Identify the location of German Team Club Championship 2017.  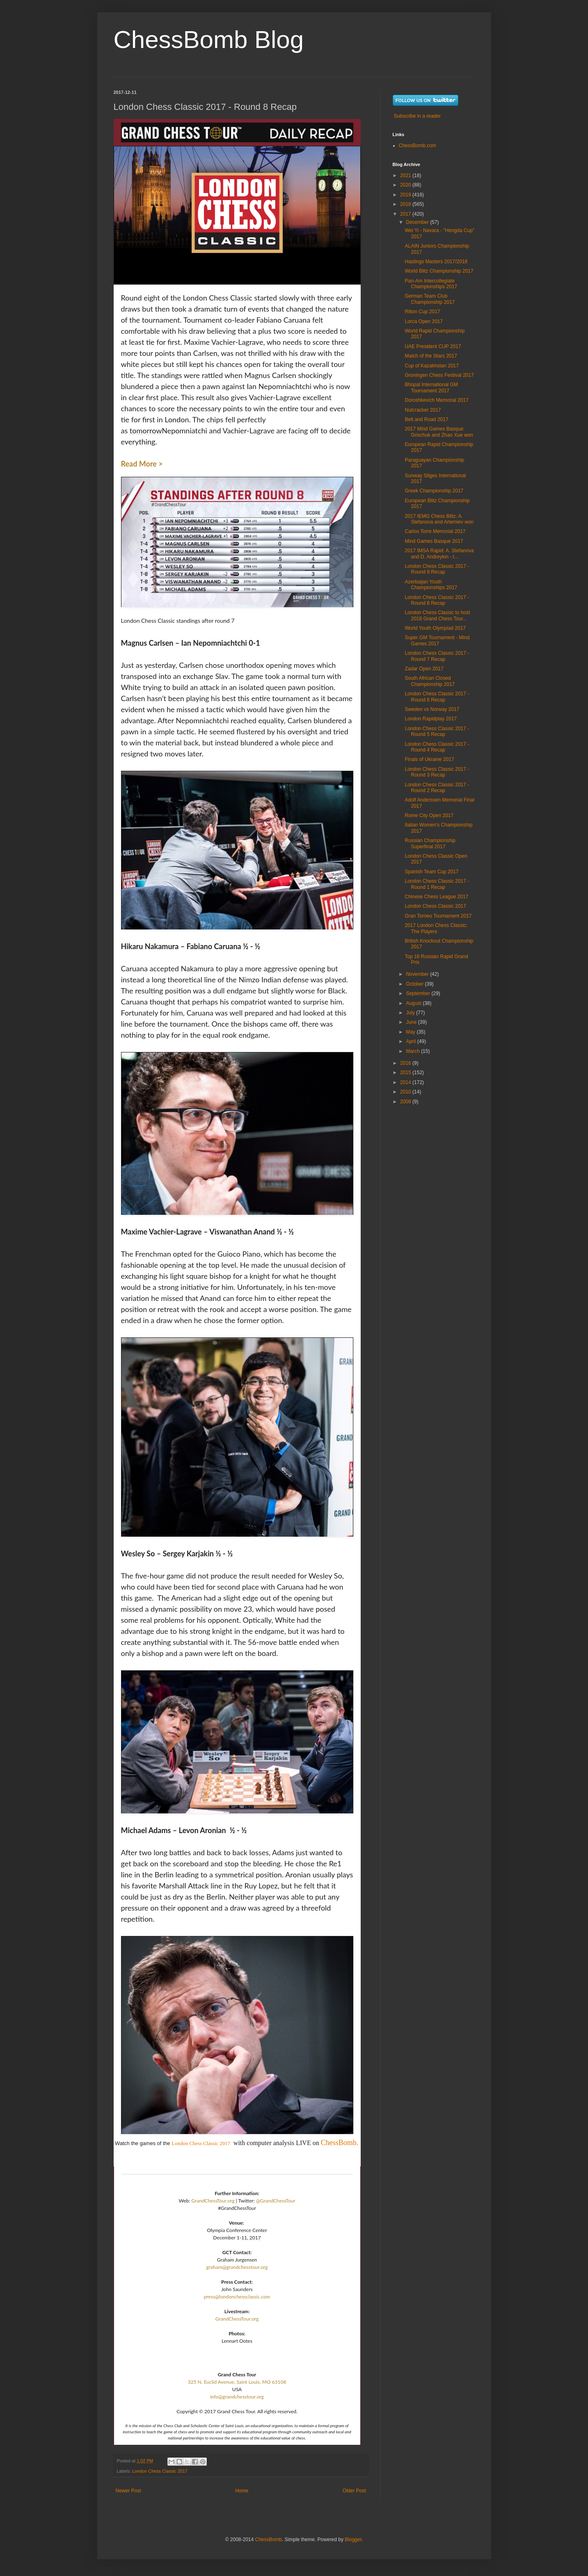
(430, 299).